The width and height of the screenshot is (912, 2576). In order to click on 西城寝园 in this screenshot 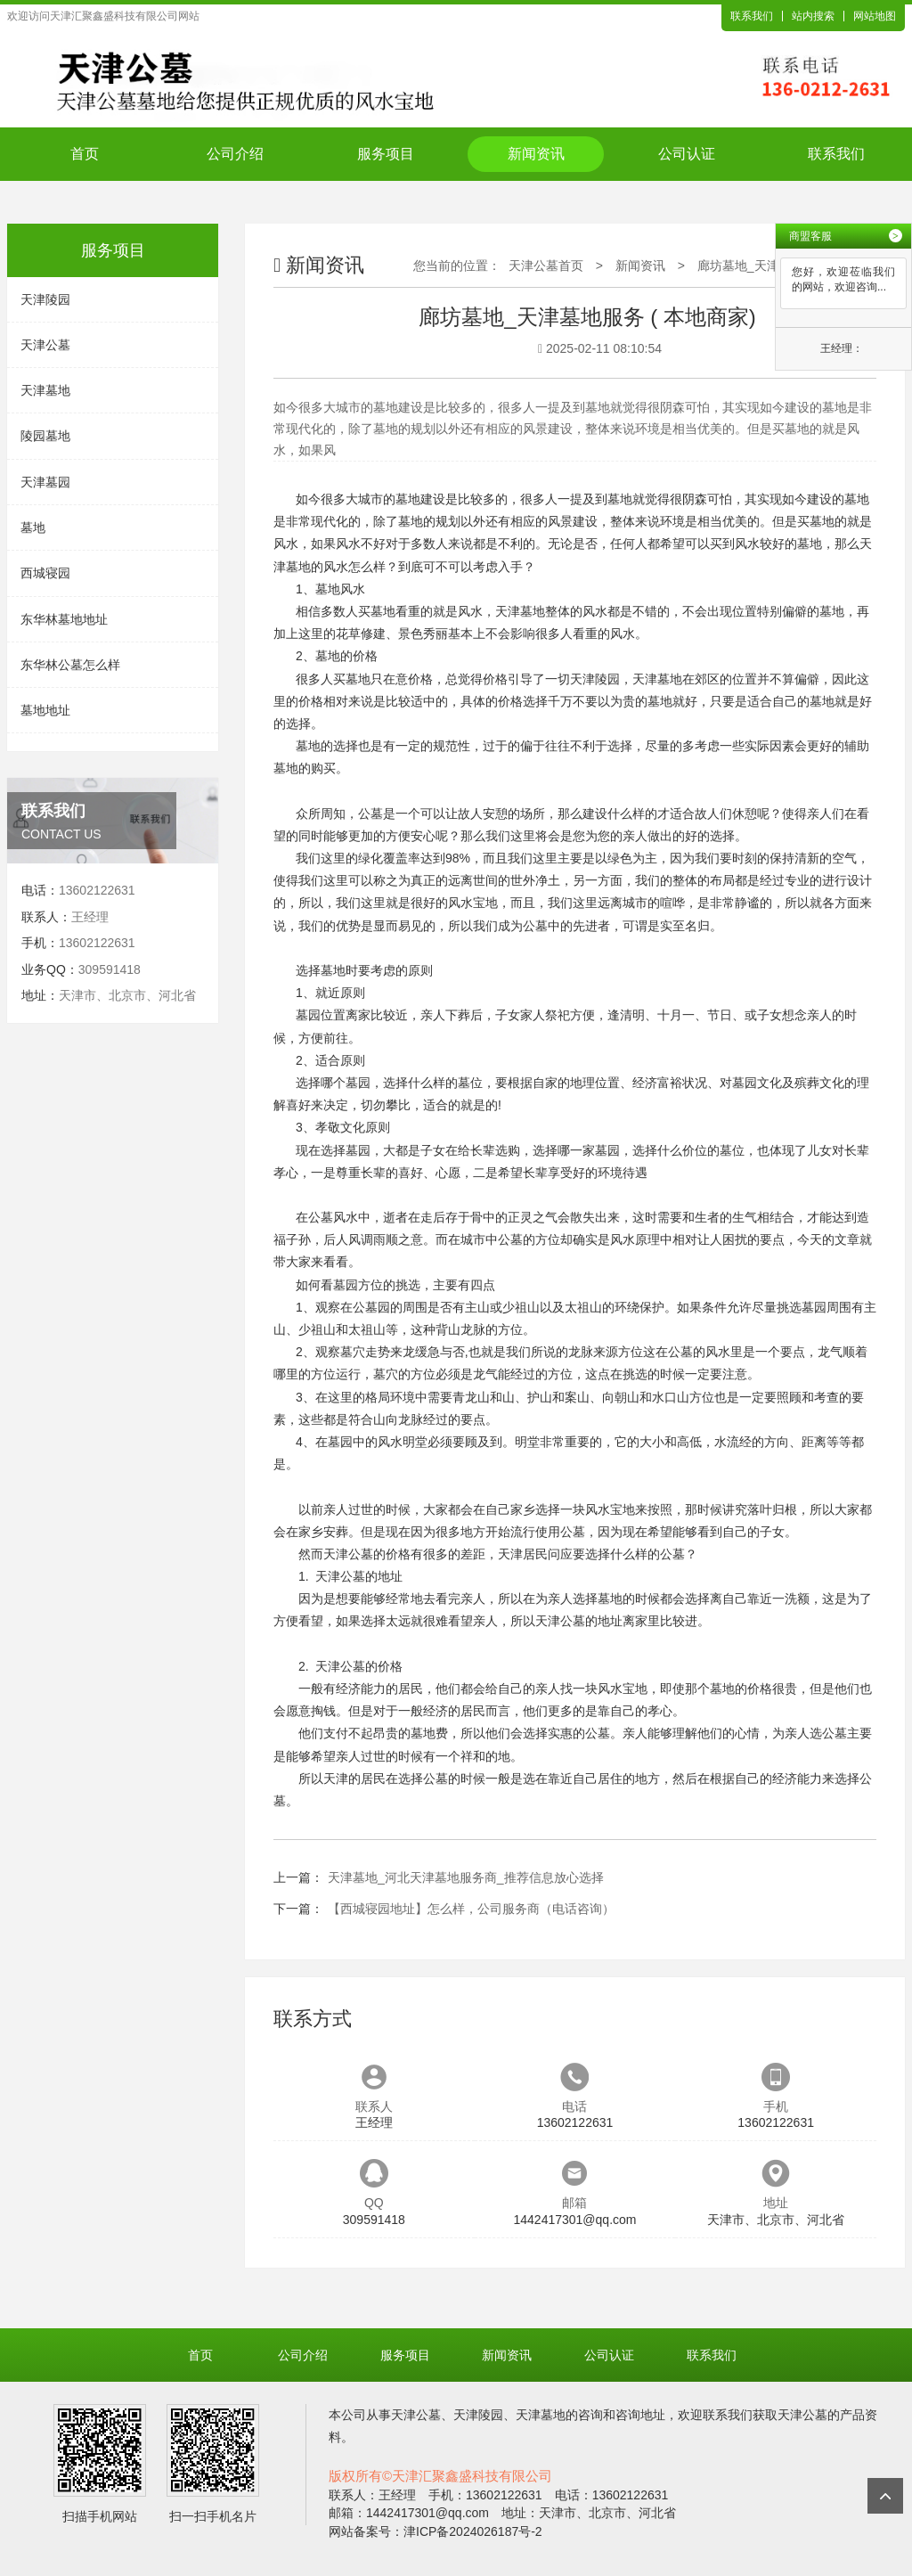, I will do `click(45, 573)`.